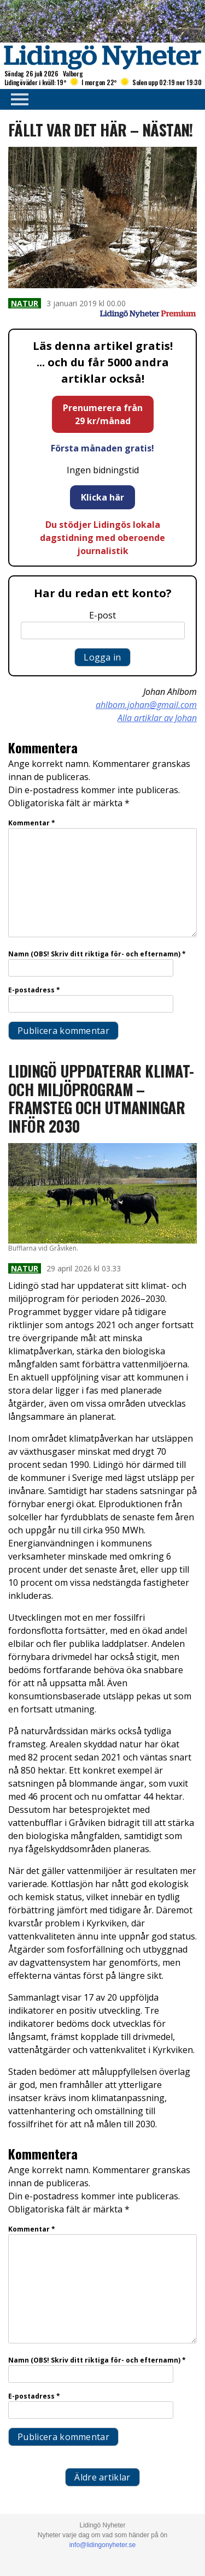 The image size is (205, 2576). What do you see at coordinates (34, 990) in the screenshot?
I see `E-postadress` at bounding box center [34, 990].